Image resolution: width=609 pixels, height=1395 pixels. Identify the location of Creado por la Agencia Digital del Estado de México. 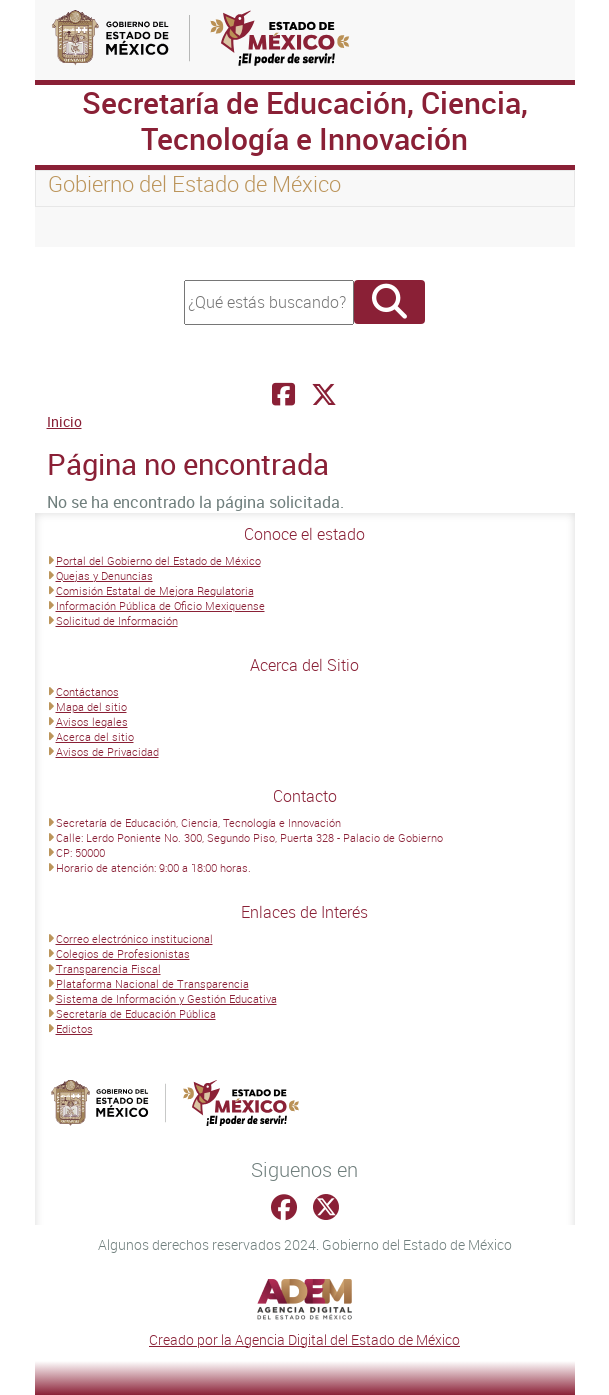
(304, 1339).